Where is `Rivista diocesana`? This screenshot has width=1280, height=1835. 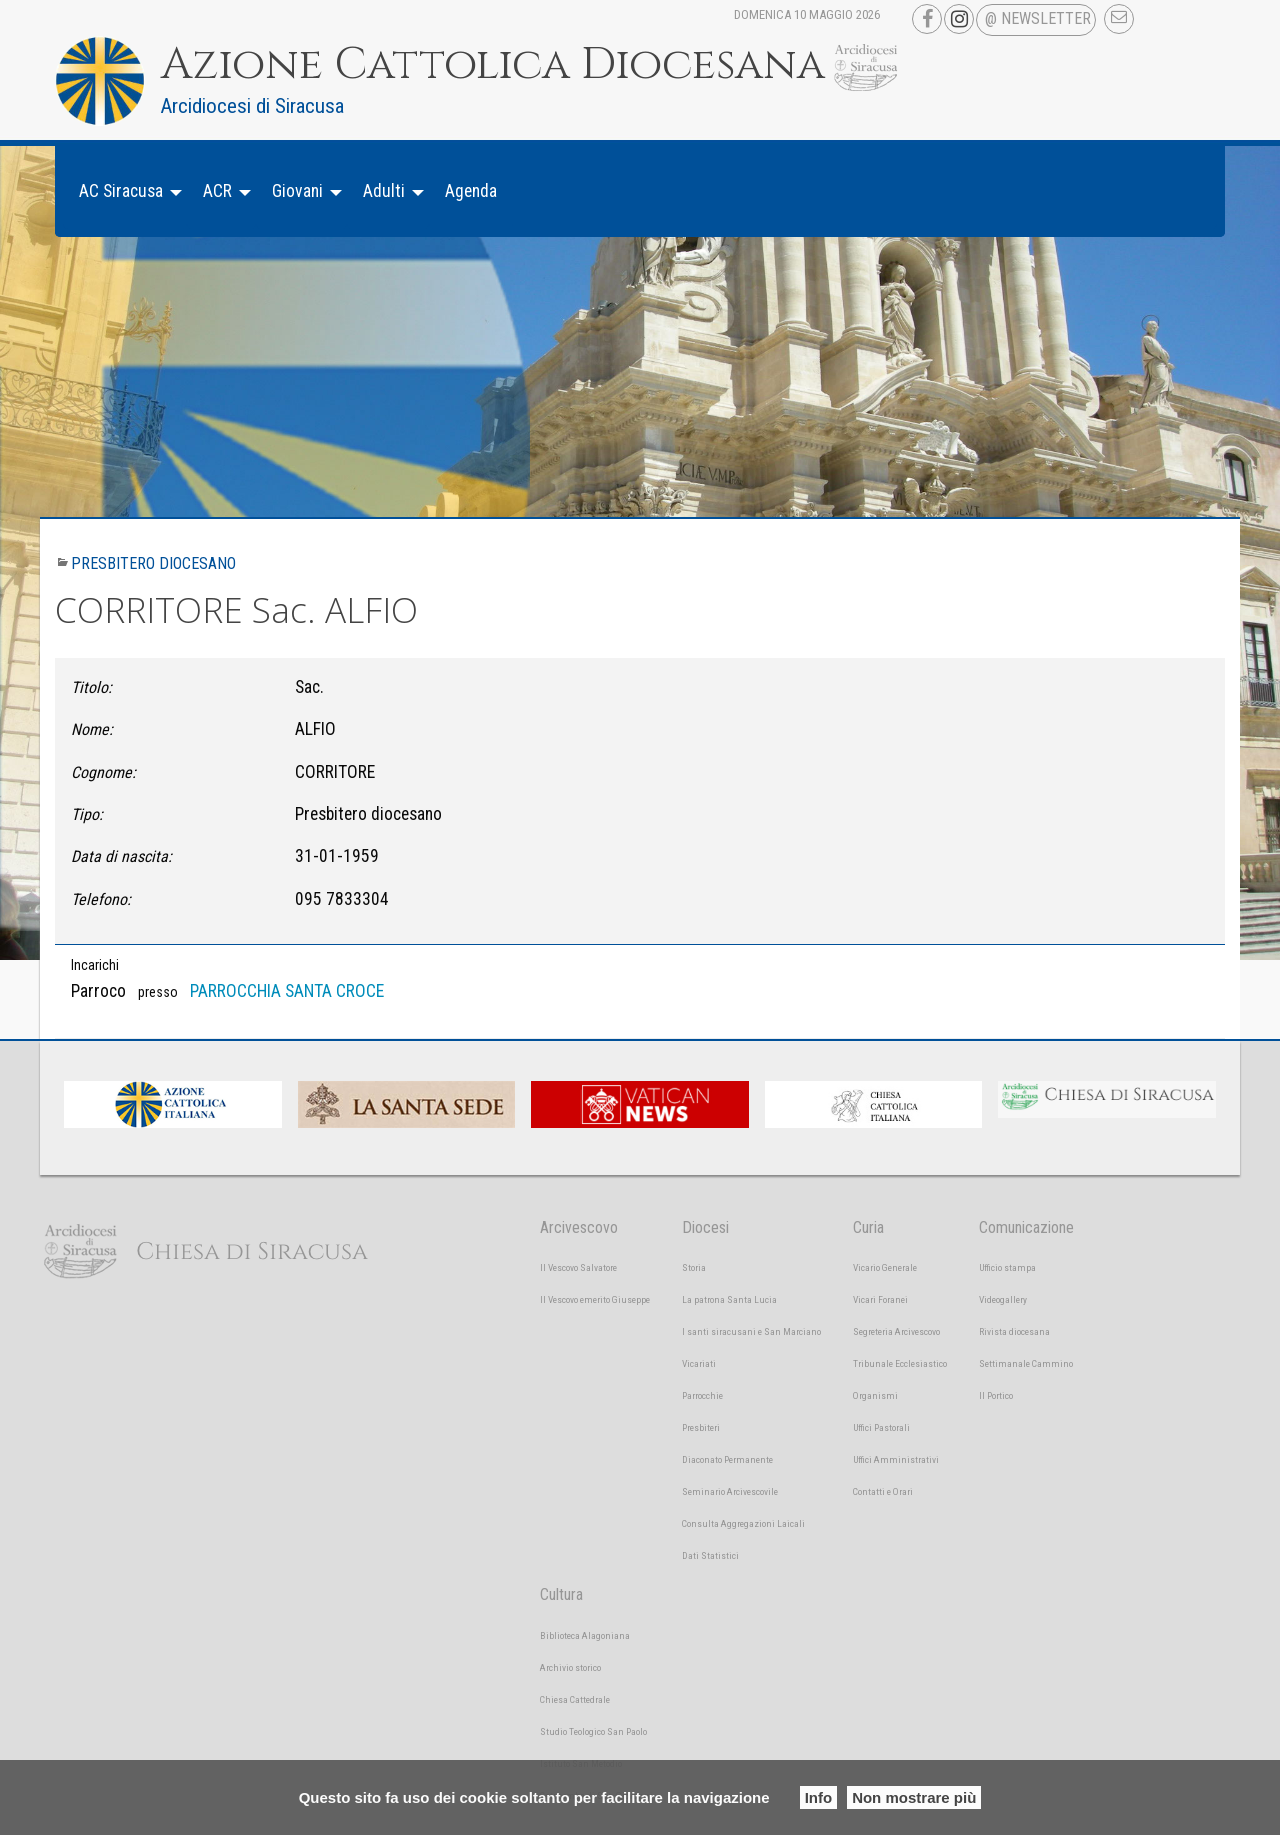 Rivista diocesana is located at coordinates (1014, 1331).